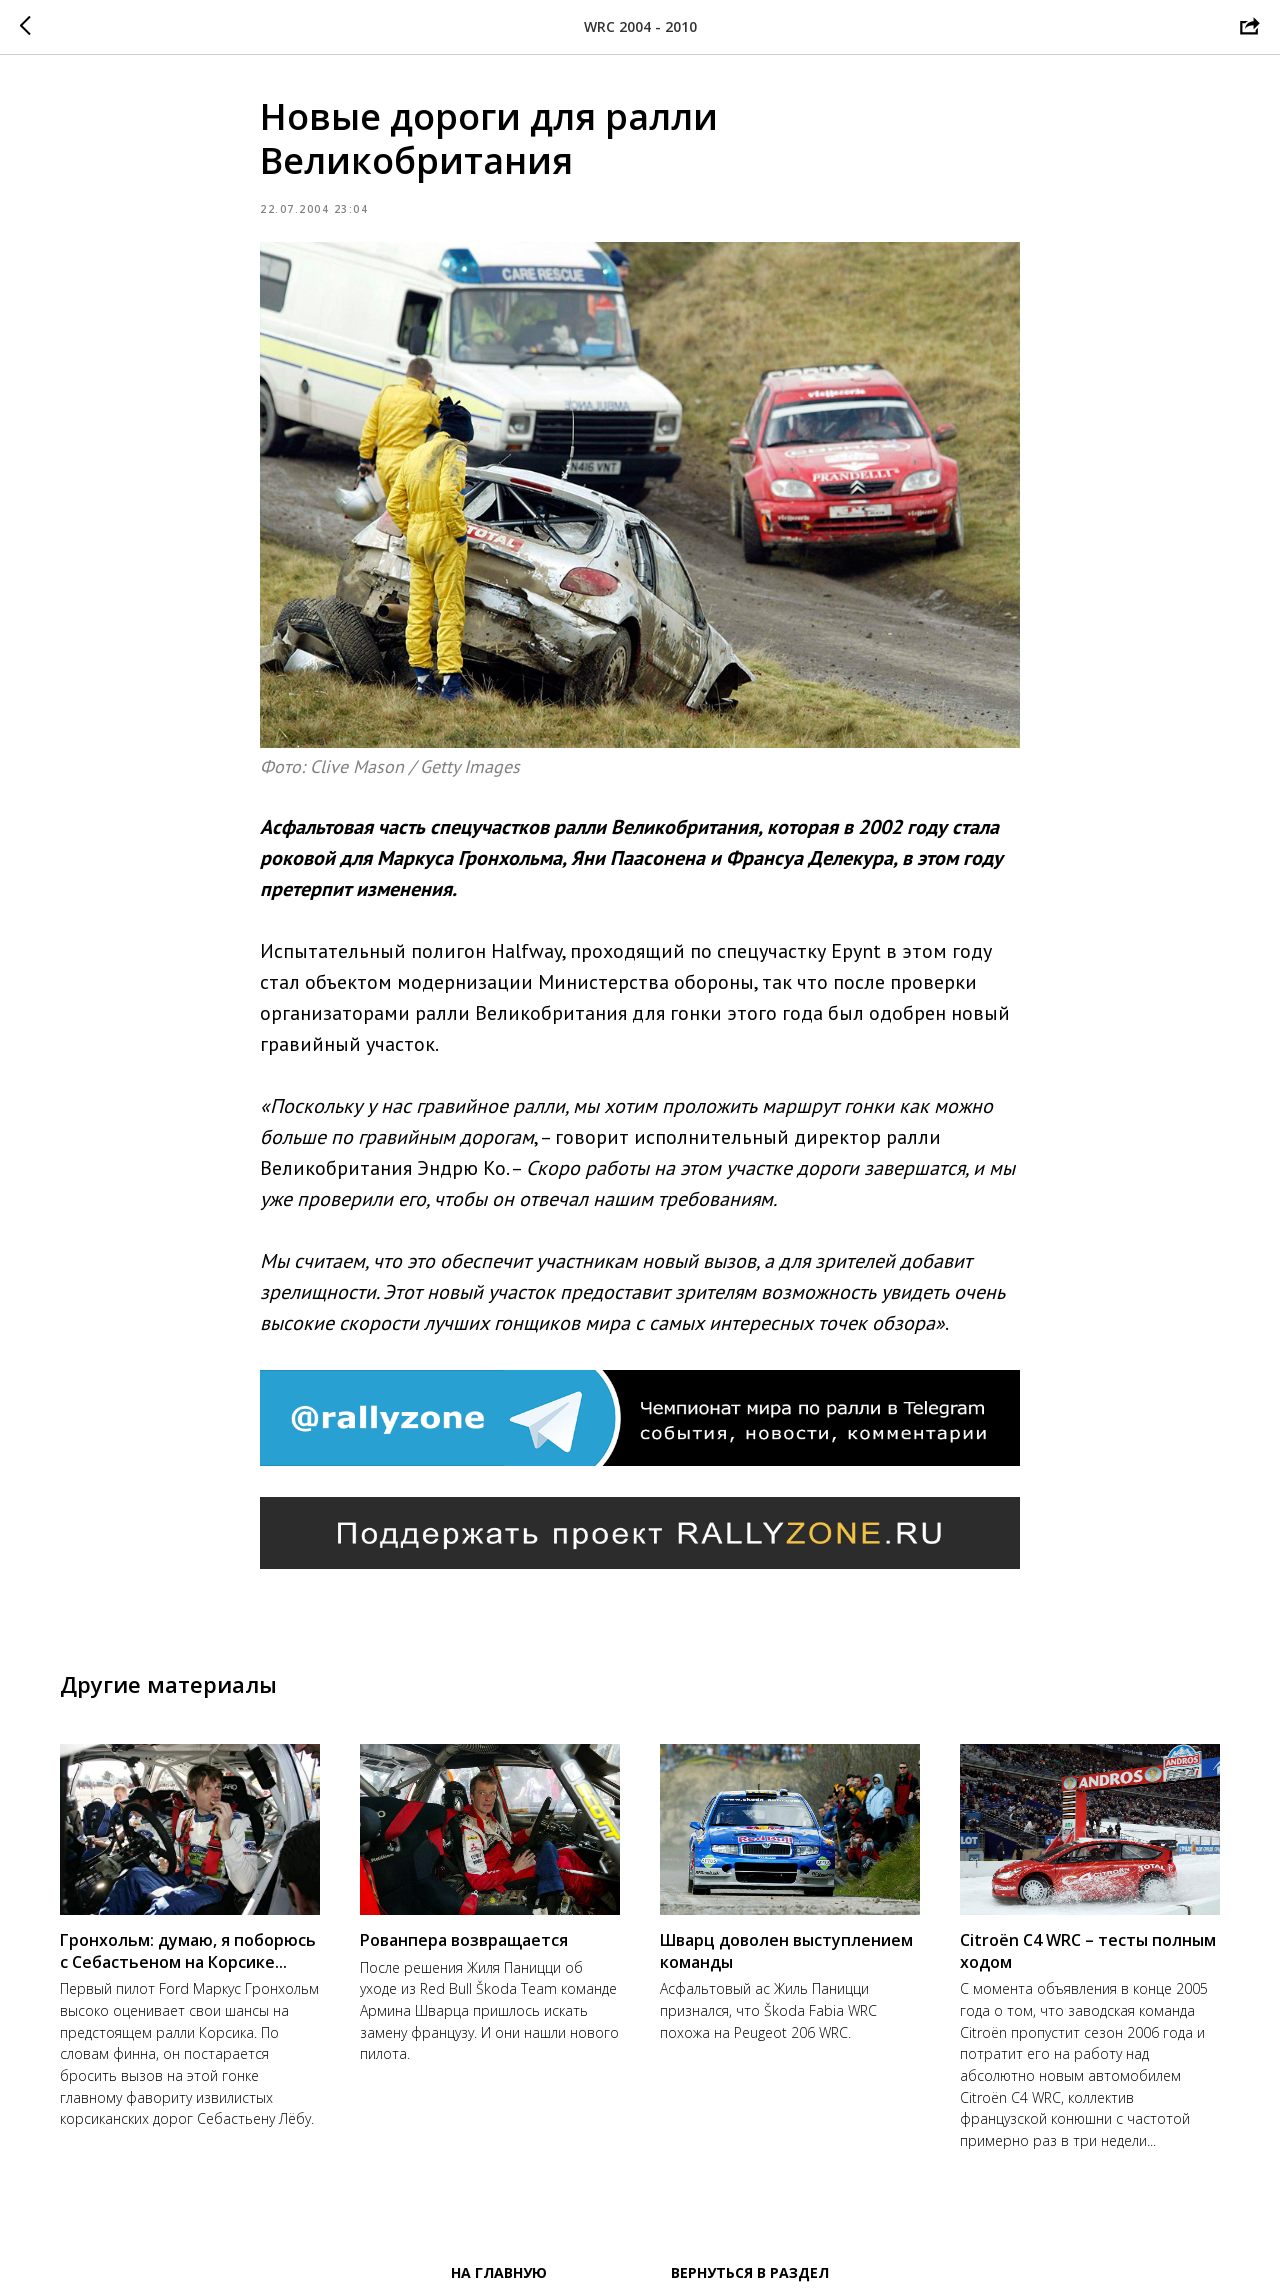 This screenshot has width=1280, height=2292. Describe the element at coordinates (750, 2272) in the screenshot. I see `Вернуться в раздел` at that location.